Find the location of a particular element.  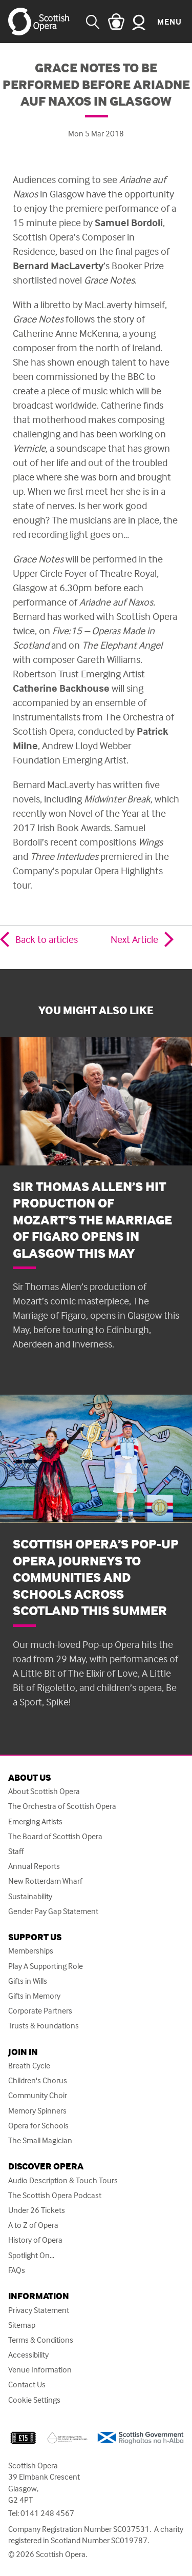

Audio Description & Touch Tours is located at coordinates (63, 2180).